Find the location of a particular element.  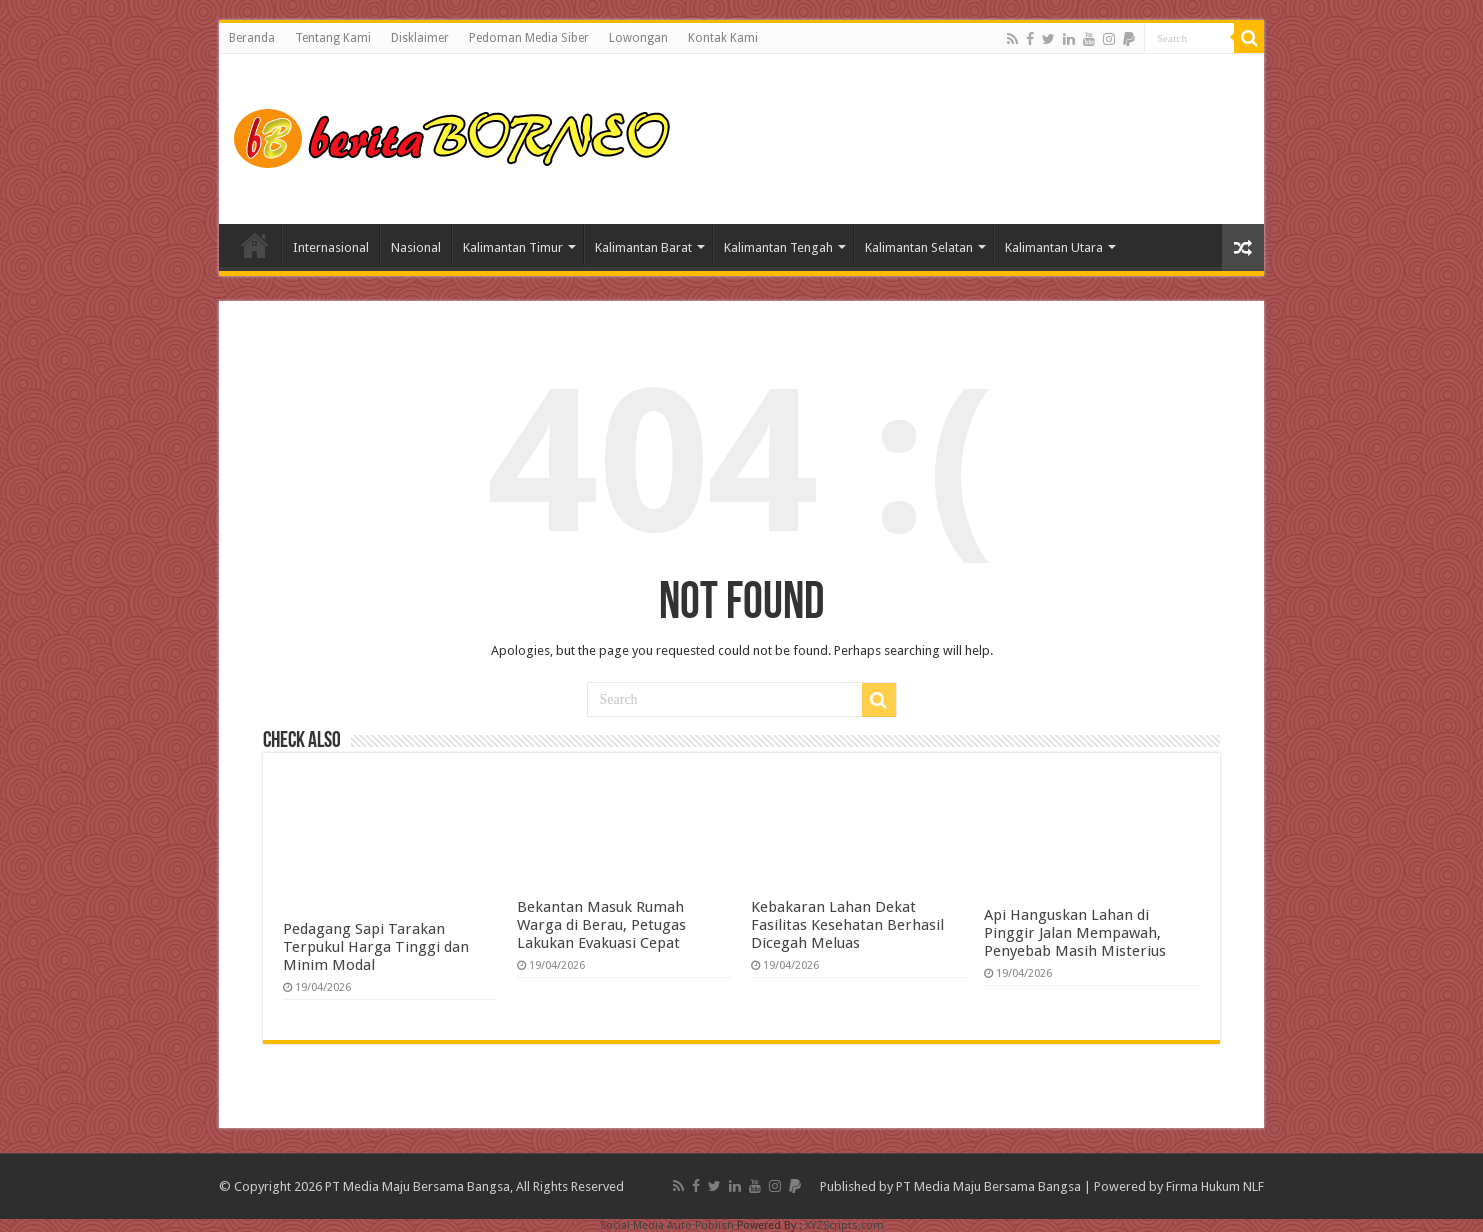

Bekantan Masuk Rumah Warga di Berau, Petugas Lakukan Evakuasi Cepat is located at coordinates (601, 925).